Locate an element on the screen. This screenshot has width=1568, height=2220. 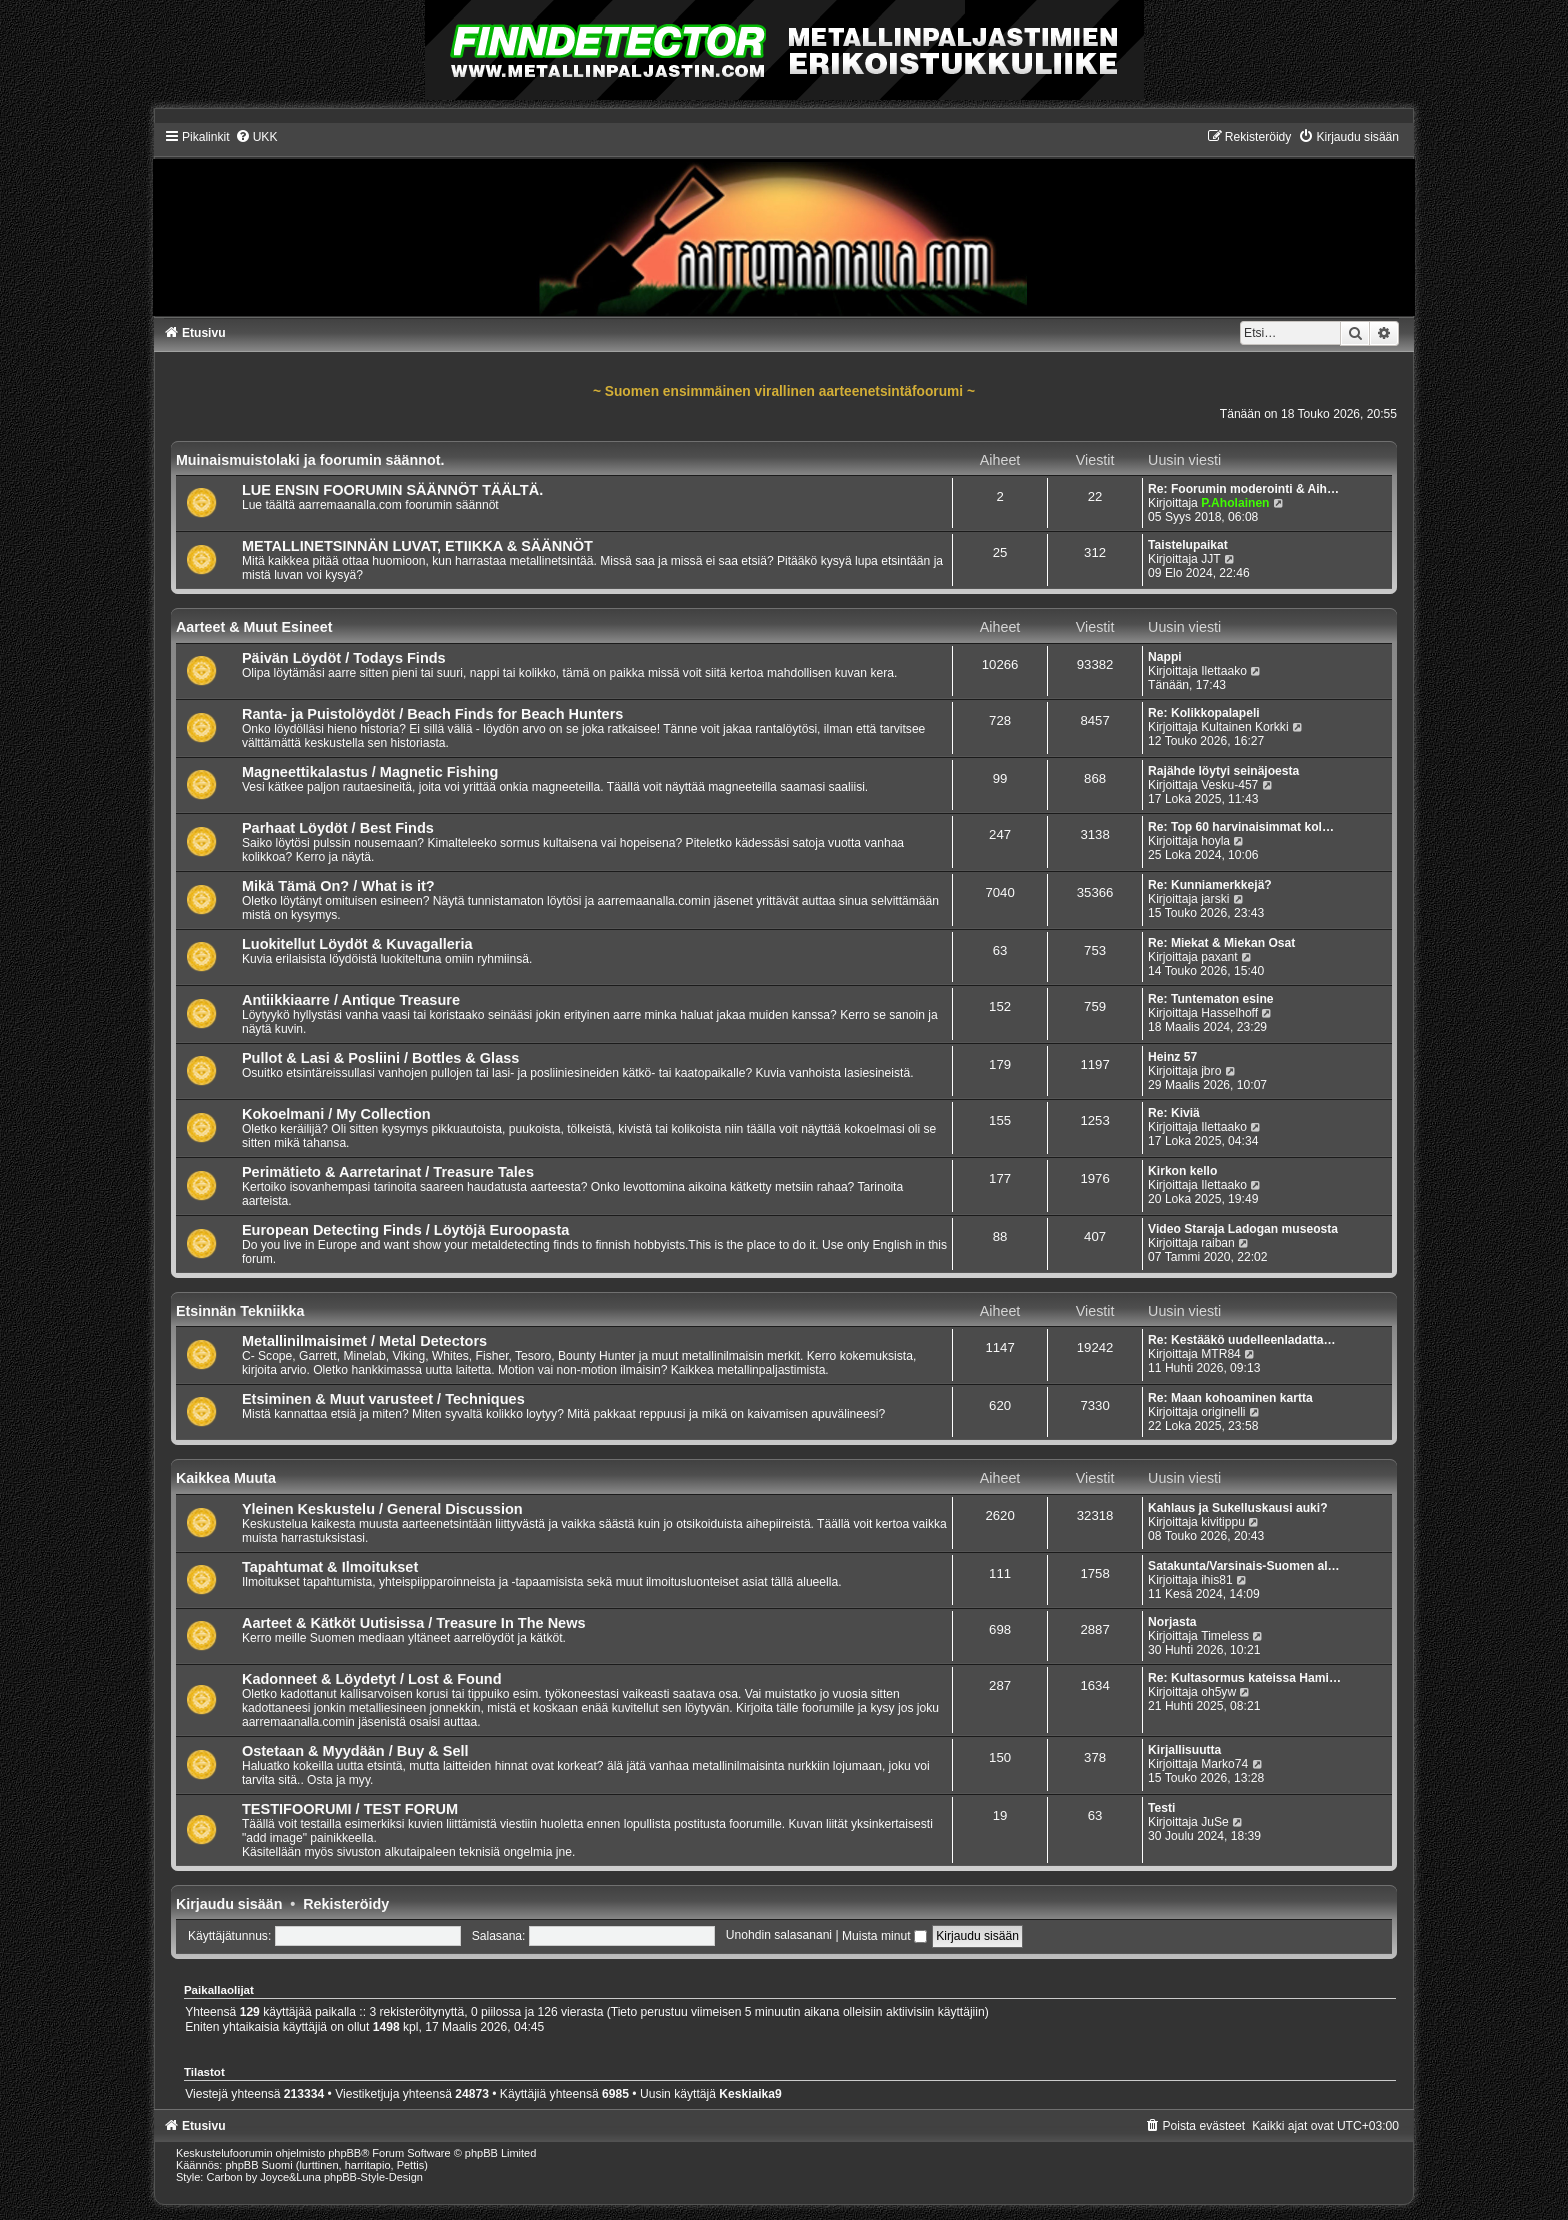
hoyla is located at coordinates (1215, 841).